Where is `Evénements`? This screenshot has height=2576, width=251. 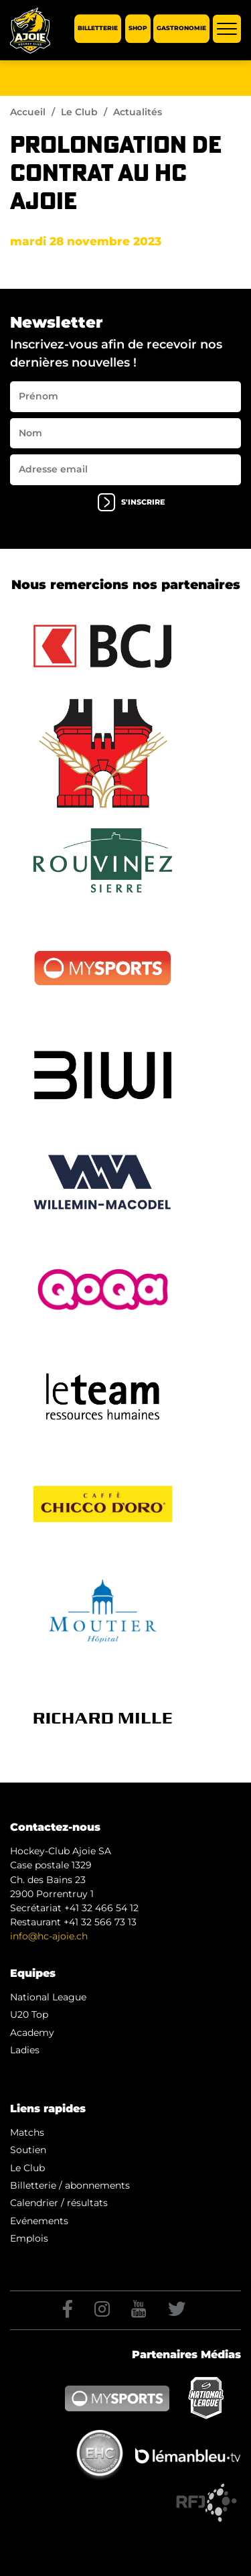 Evénements is located at coordinates (39, 2221).